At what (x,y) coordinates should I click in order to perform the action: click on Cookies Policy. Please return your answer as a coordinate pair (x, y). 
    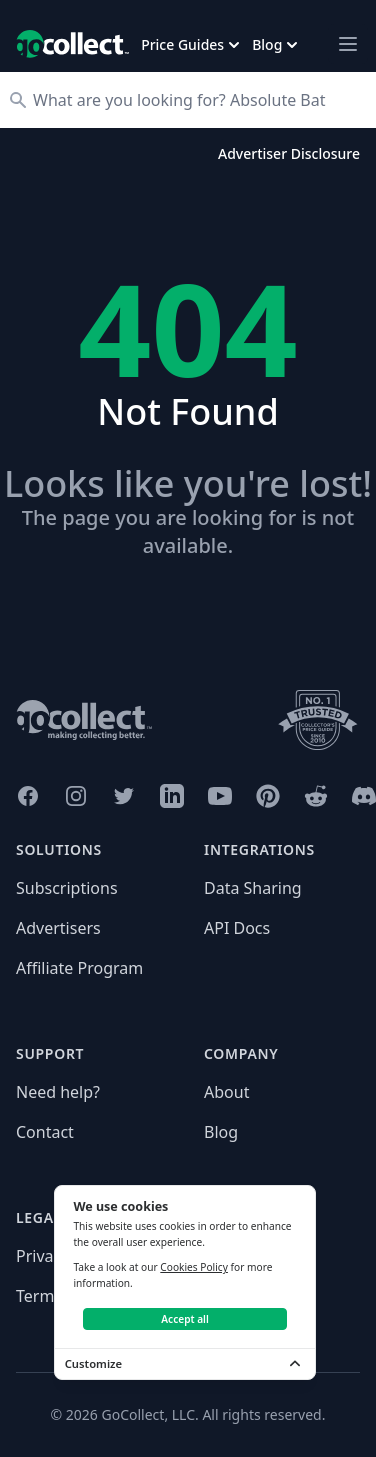
    Looking at the image, I should click on (194, 1267).